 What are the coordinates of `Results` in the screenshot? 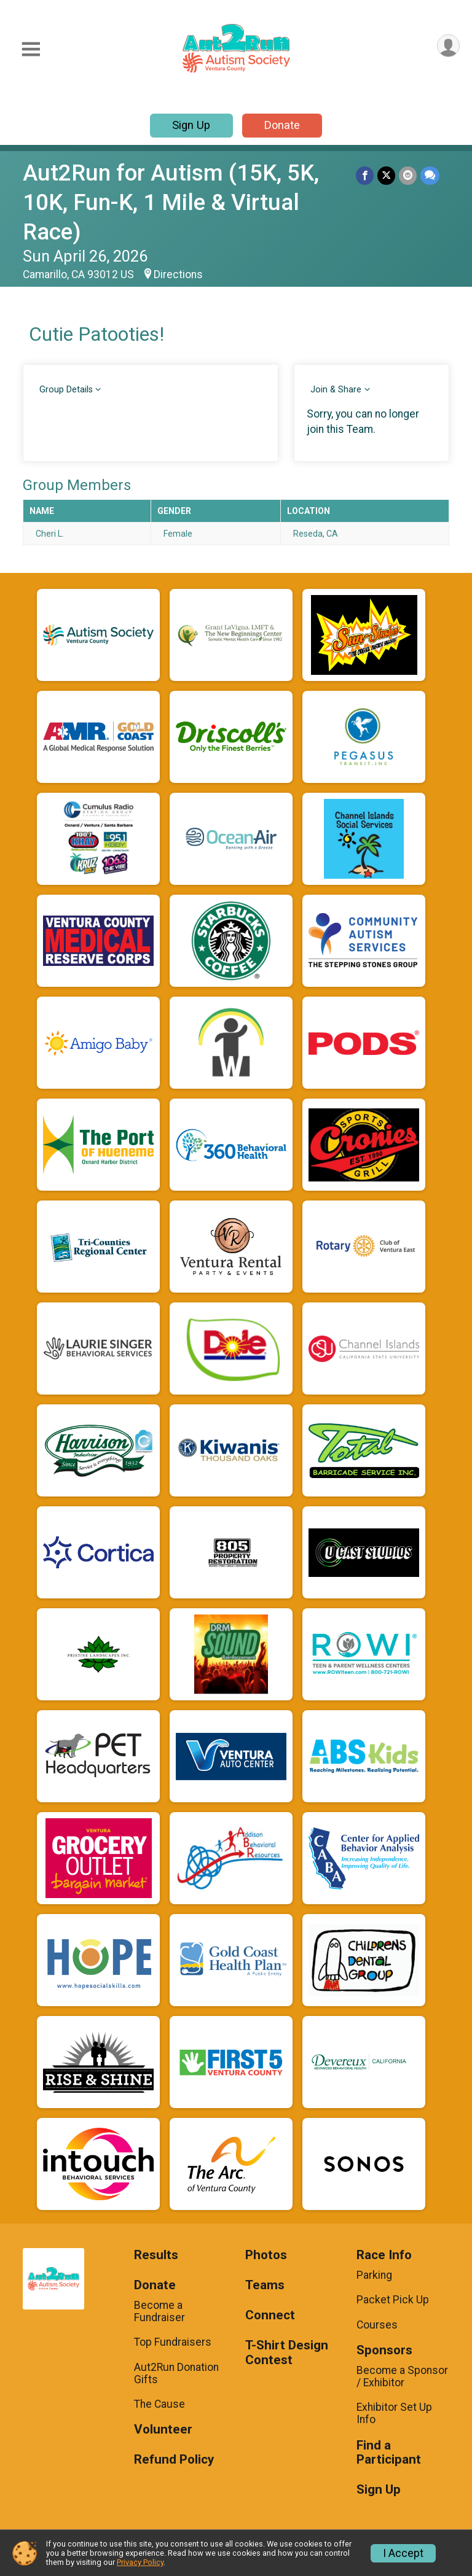 It's located at (156, 2255).